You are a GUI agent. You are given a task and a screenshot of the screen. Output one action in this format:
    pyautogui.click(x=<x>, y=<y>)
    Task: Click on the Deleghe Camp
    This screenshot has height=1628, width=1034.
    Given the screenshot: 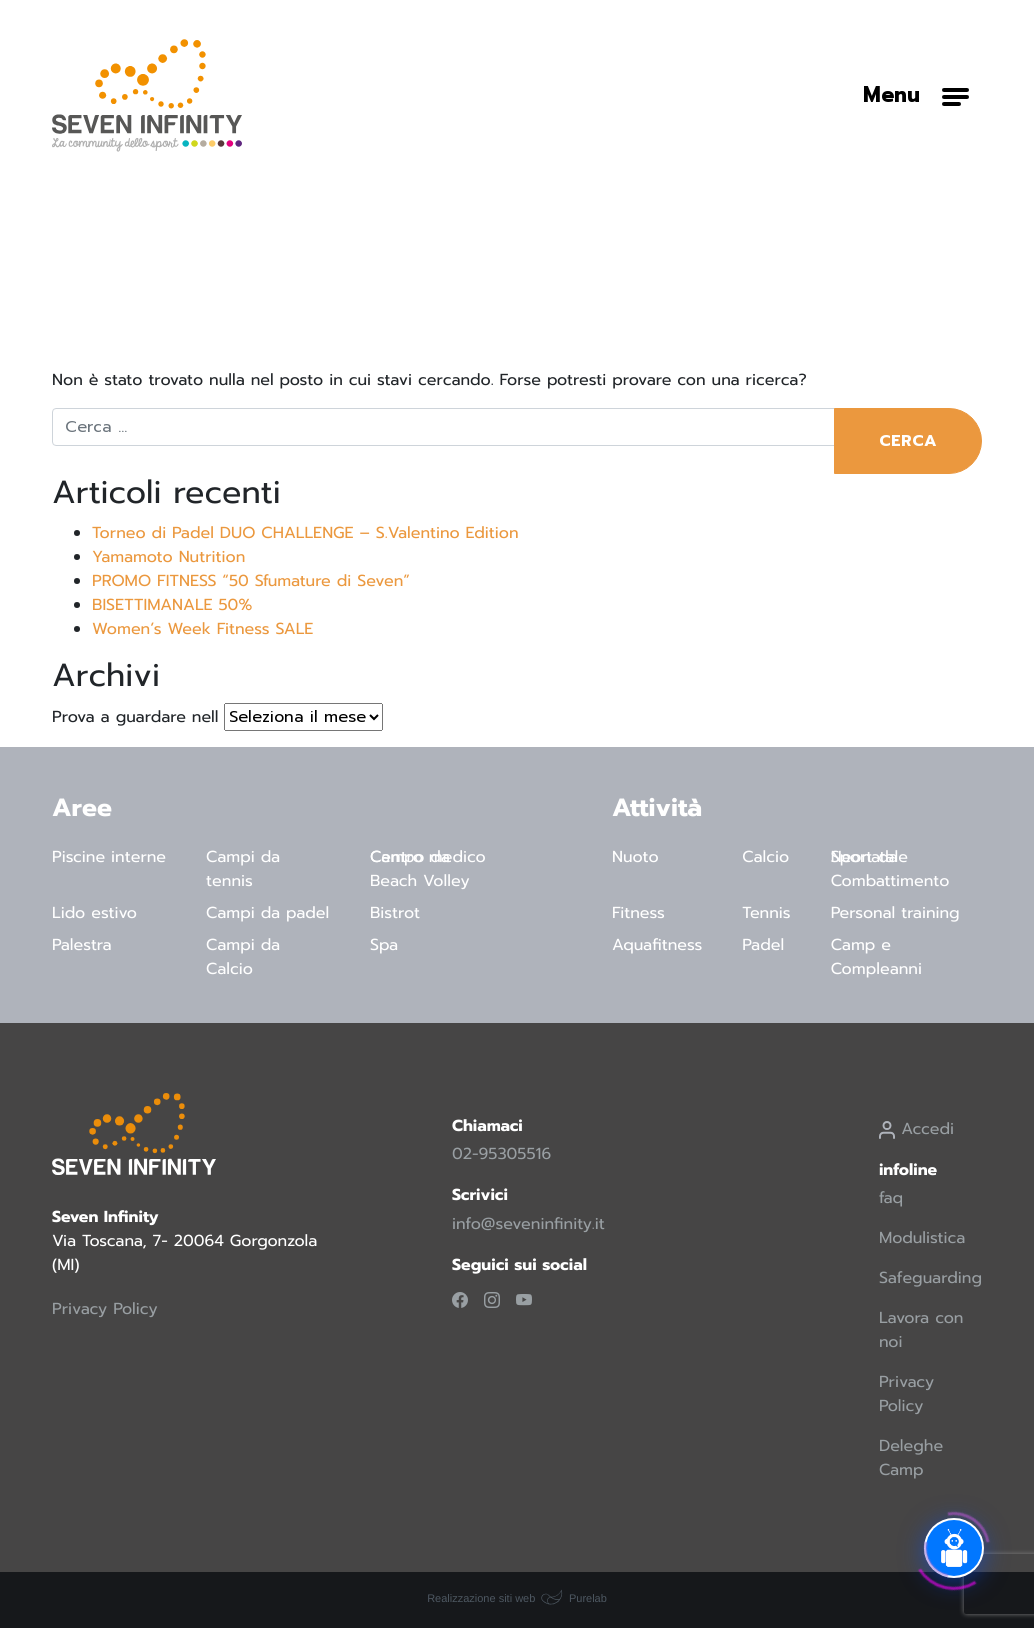 What is the action you would take?
    pyautogui.click(x=911, y=1458)
    